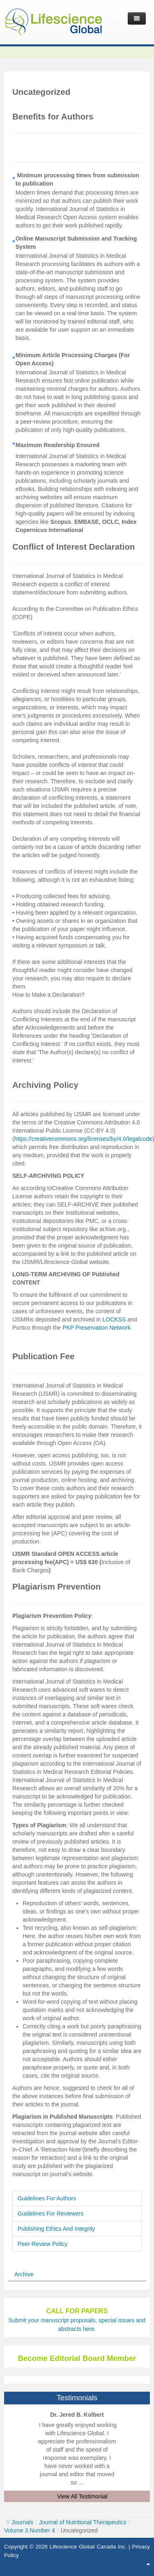 The image size is (154, 2576). Describe the element at coordinates (83, 1138) in the screenshot. I see `https://creativecommons.org/licenses/by/4.0/legalcode` at that location.